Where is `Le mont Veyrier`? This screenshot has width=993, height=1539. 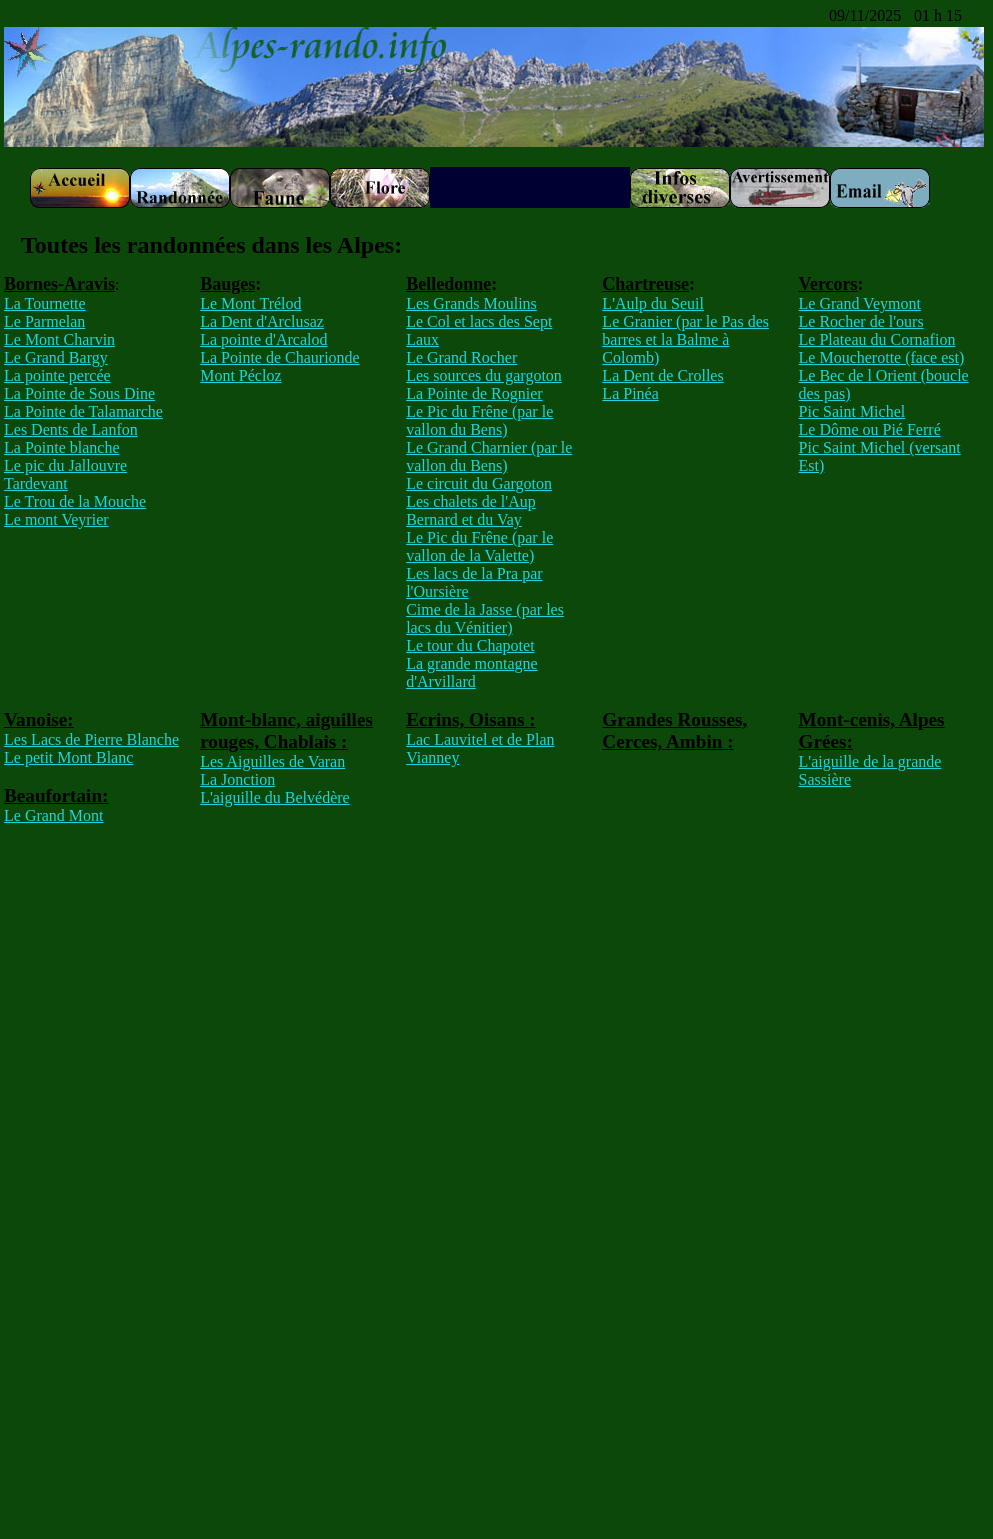
Le mont Veyrier is located at coordinates (56, 519).